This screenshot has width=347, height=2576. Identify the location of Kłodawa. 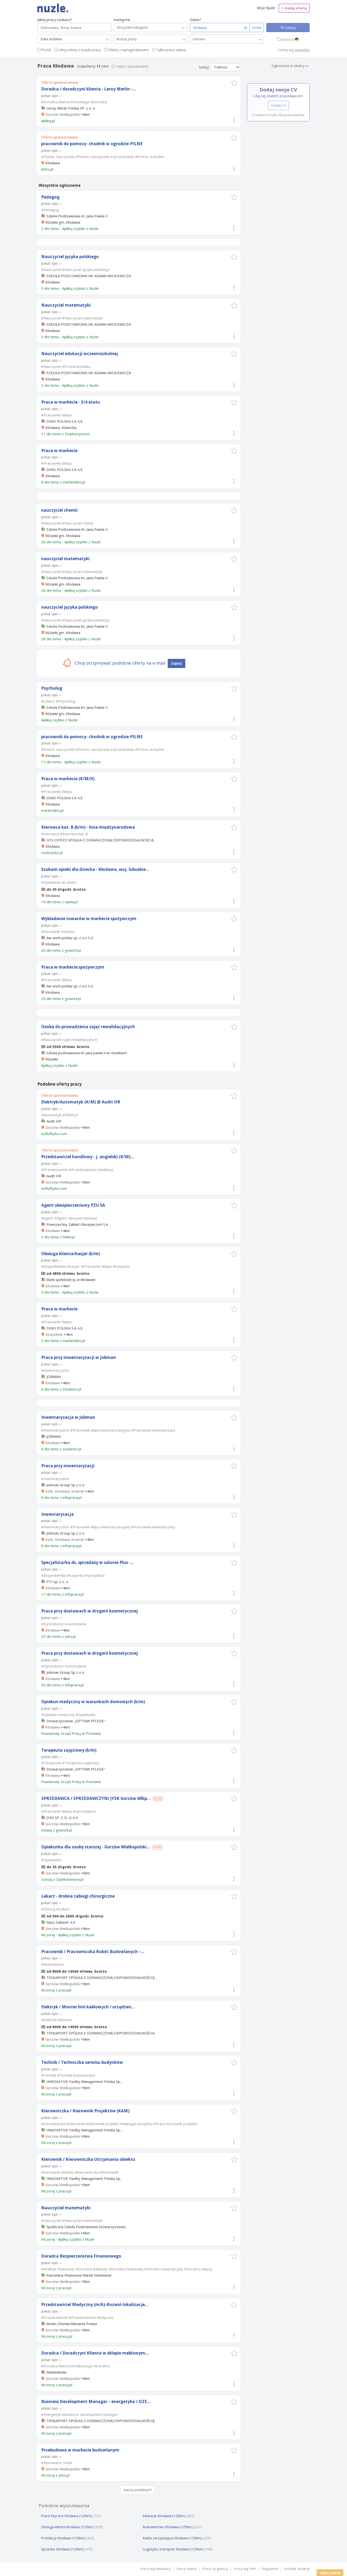
(52, 1230).